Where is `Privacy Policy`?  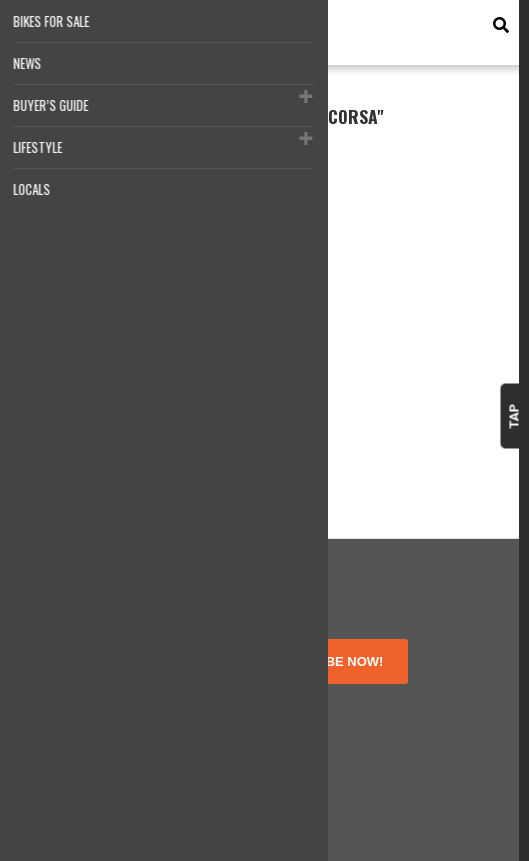 Privacy Policy is located at coordinates (76, 715).